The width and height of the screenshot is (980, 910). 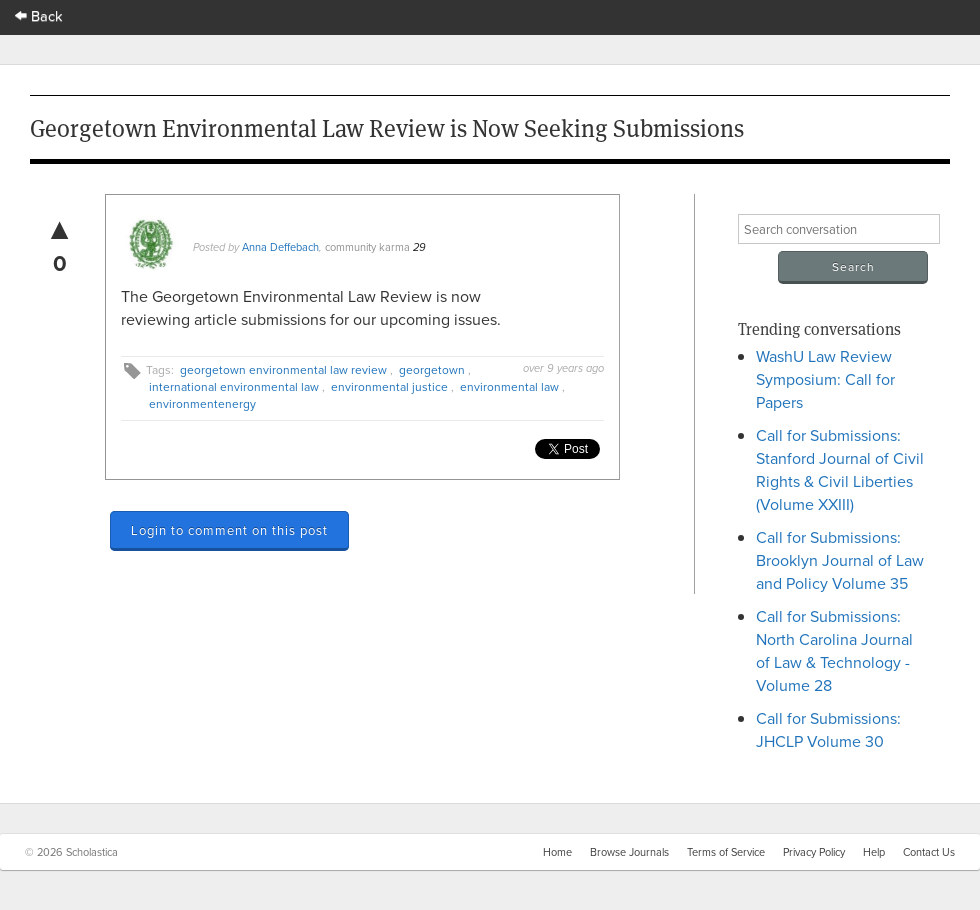 I want to click on Privacy Policy, so click(x=814, y=852).